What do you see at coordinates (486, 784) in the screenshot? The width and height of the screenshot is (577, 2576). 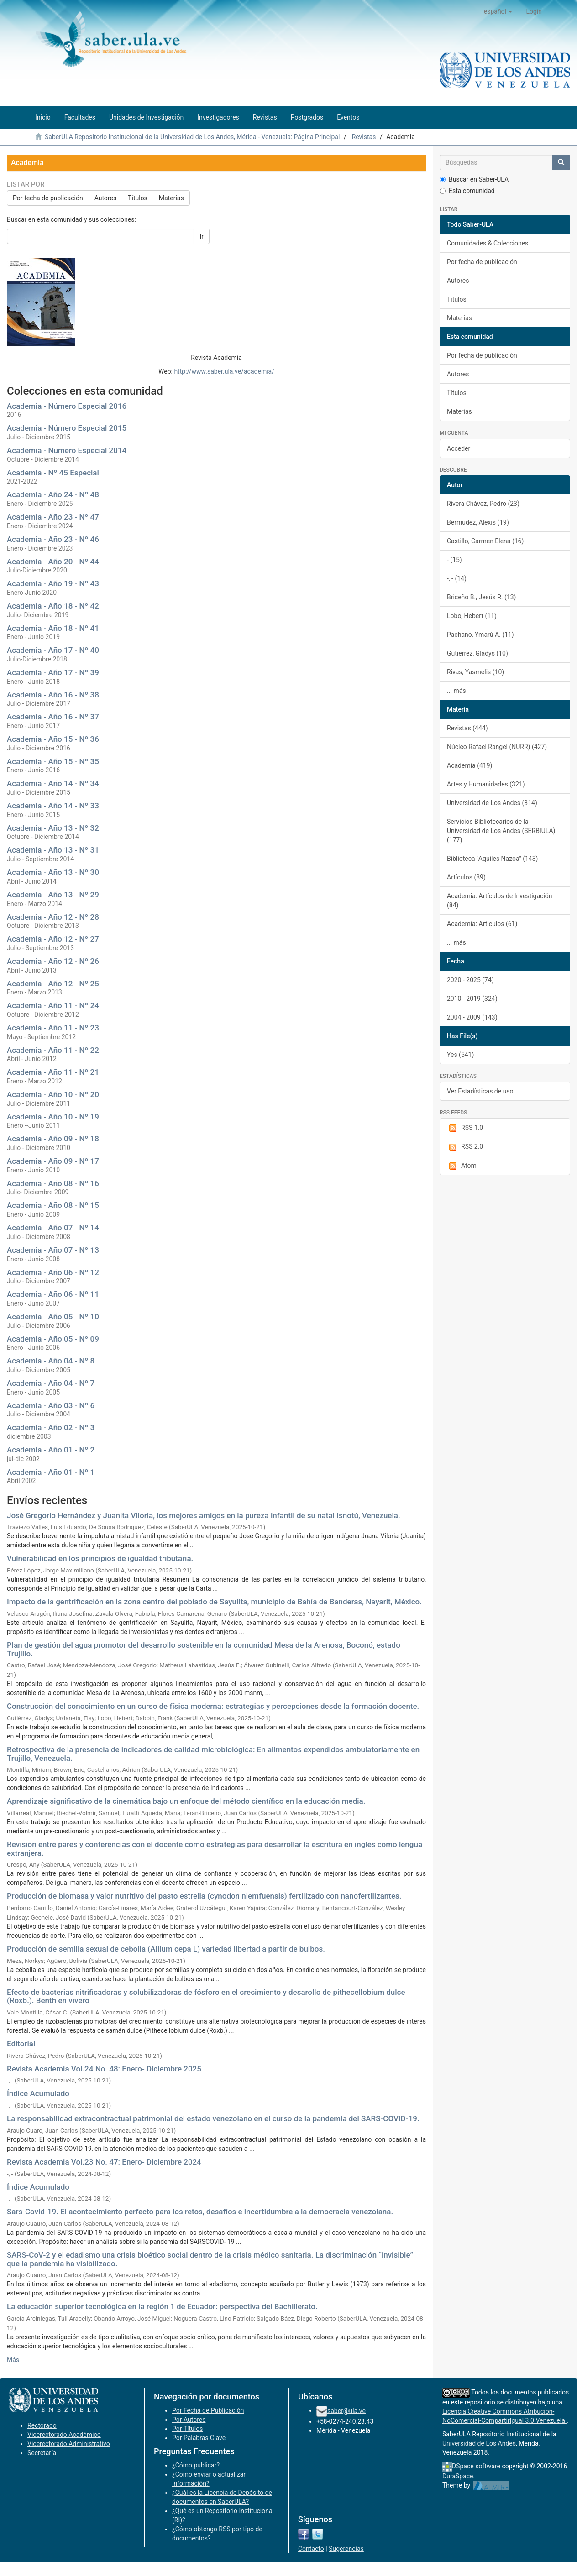 I see `Artes y Humanidades (321)` at bounding box center [486, 784].